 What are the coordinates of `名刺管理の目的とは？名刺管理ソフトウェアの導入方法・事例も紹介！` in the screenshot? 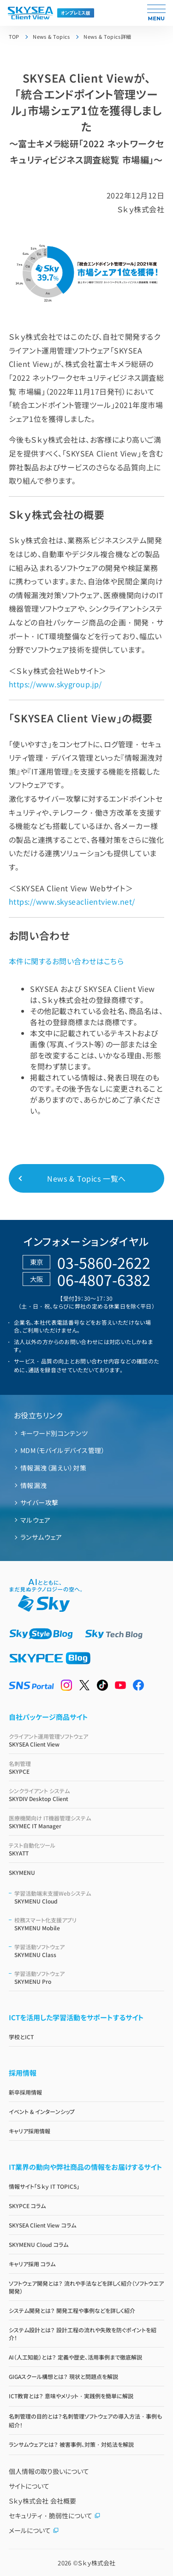 It's located at (85, 2420).